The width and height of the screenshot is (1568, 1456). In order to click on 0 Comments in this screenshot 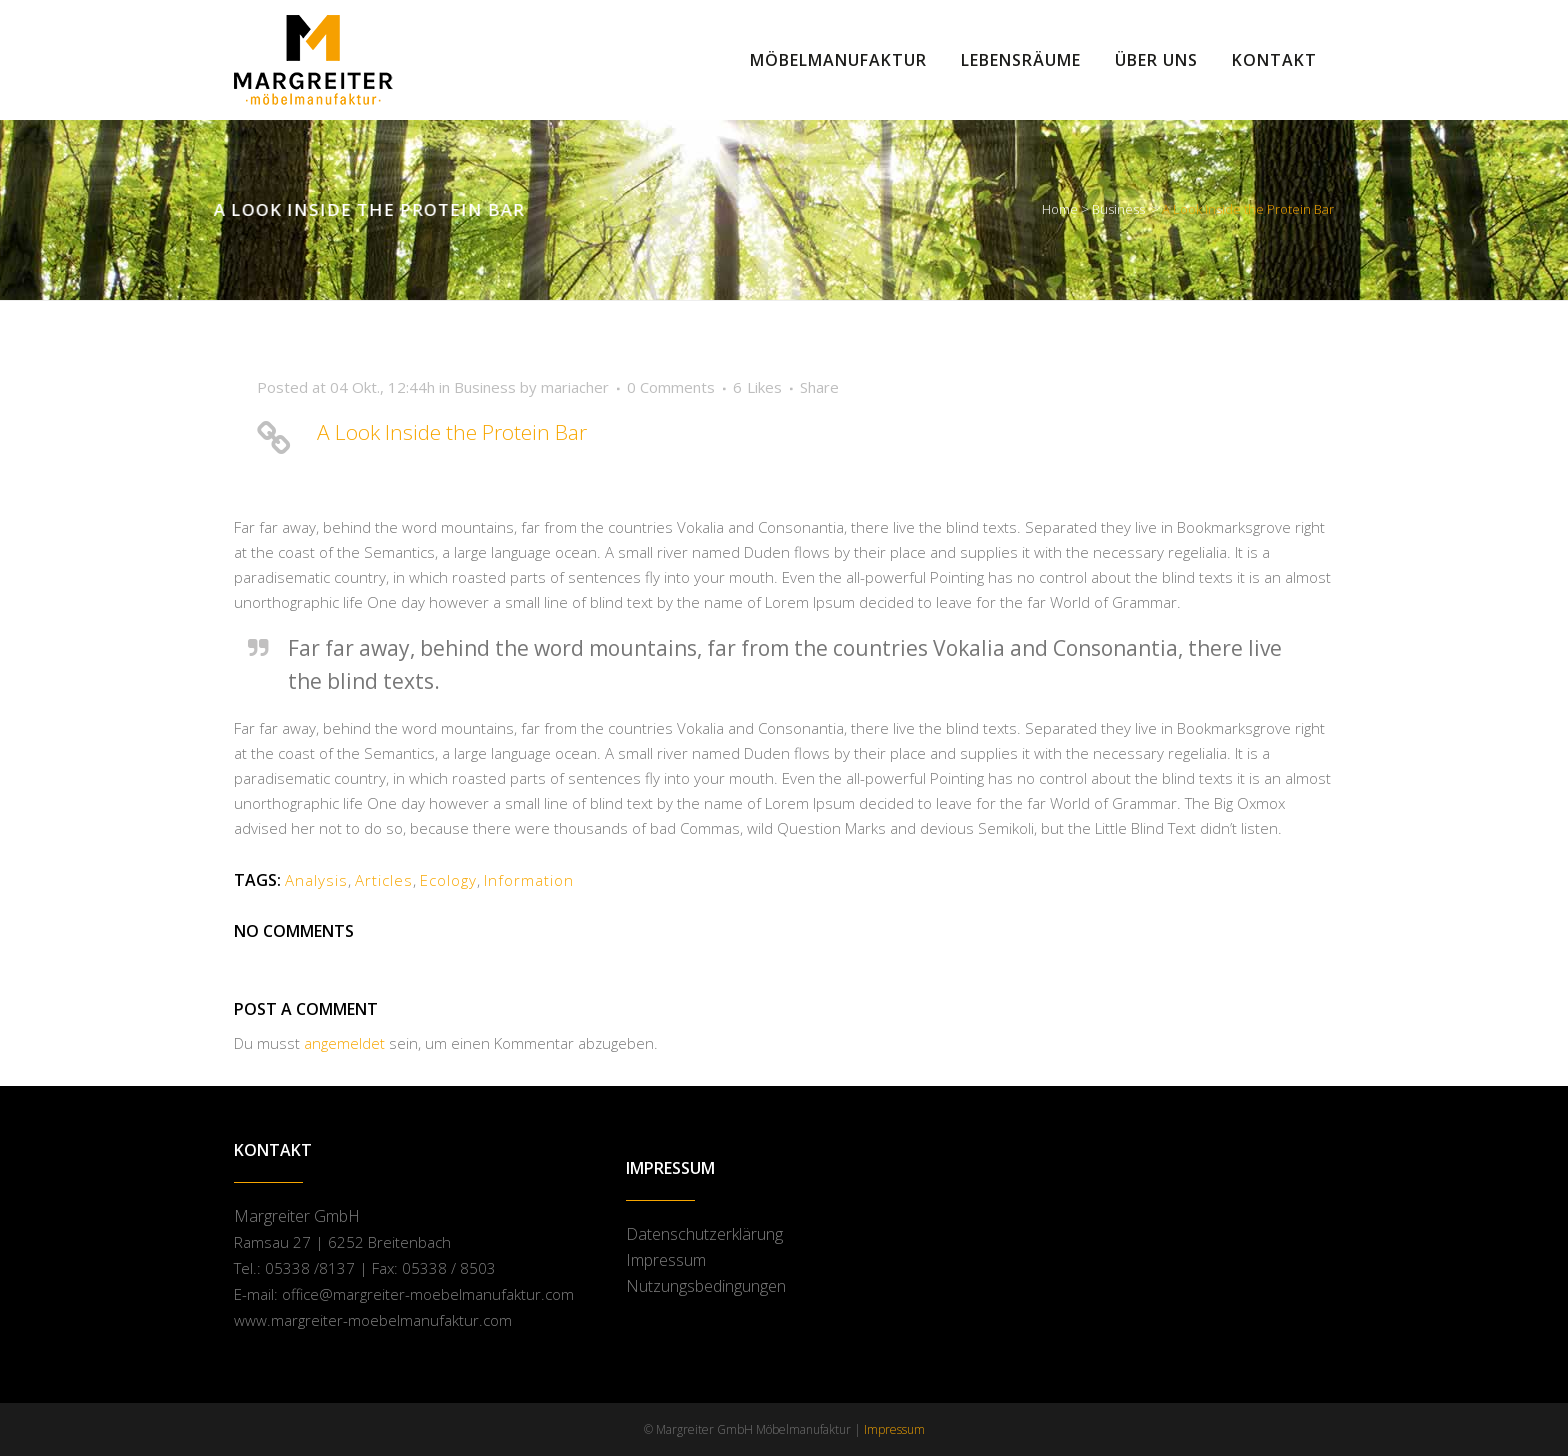, I will do `click(671, 387)`.